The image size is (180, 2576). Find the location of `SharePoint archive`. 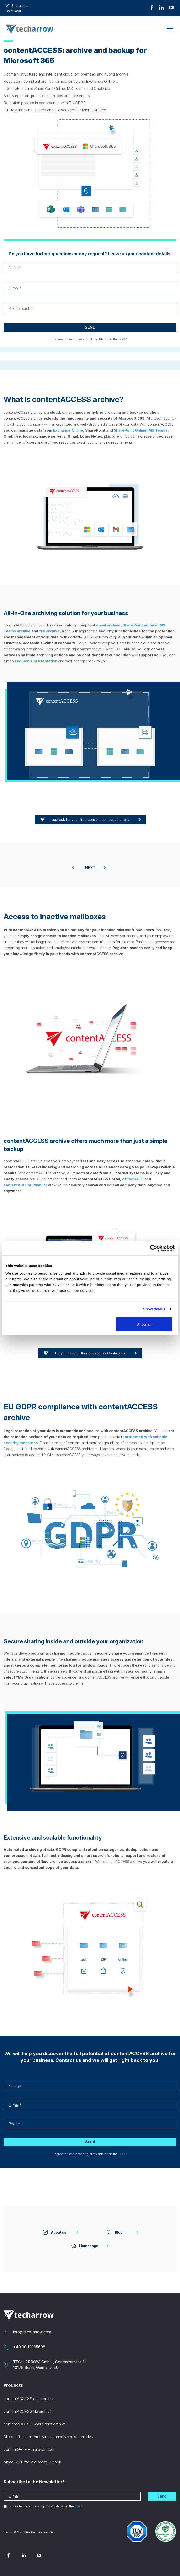

SharePoint archive is located at coordinates (140, 625).